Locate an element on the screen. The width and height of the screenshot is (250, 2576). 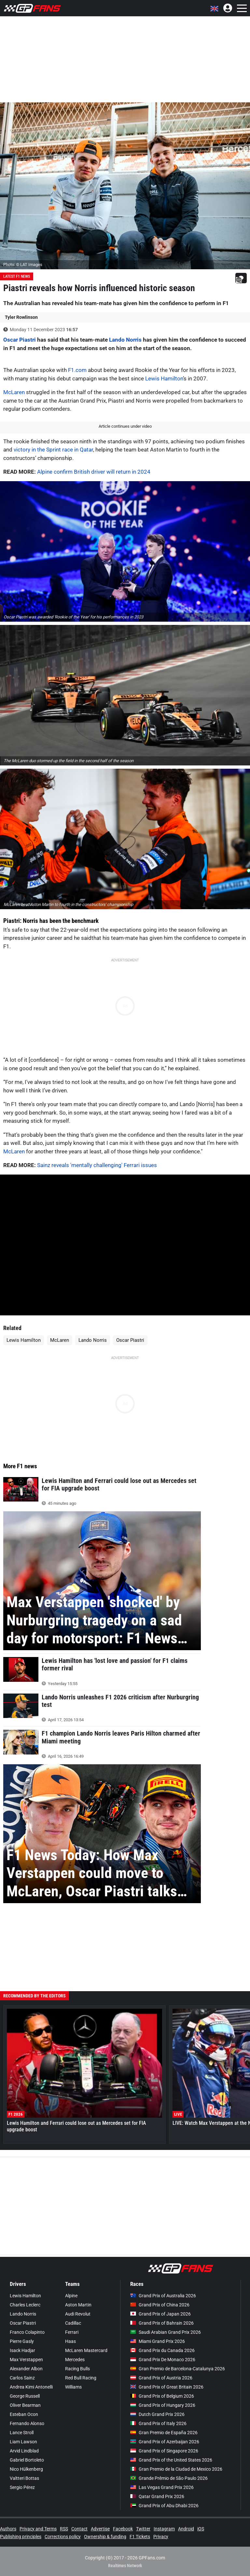
Grand Prix of Azerbaijan 2026 is located at coordinates (164, 2441).